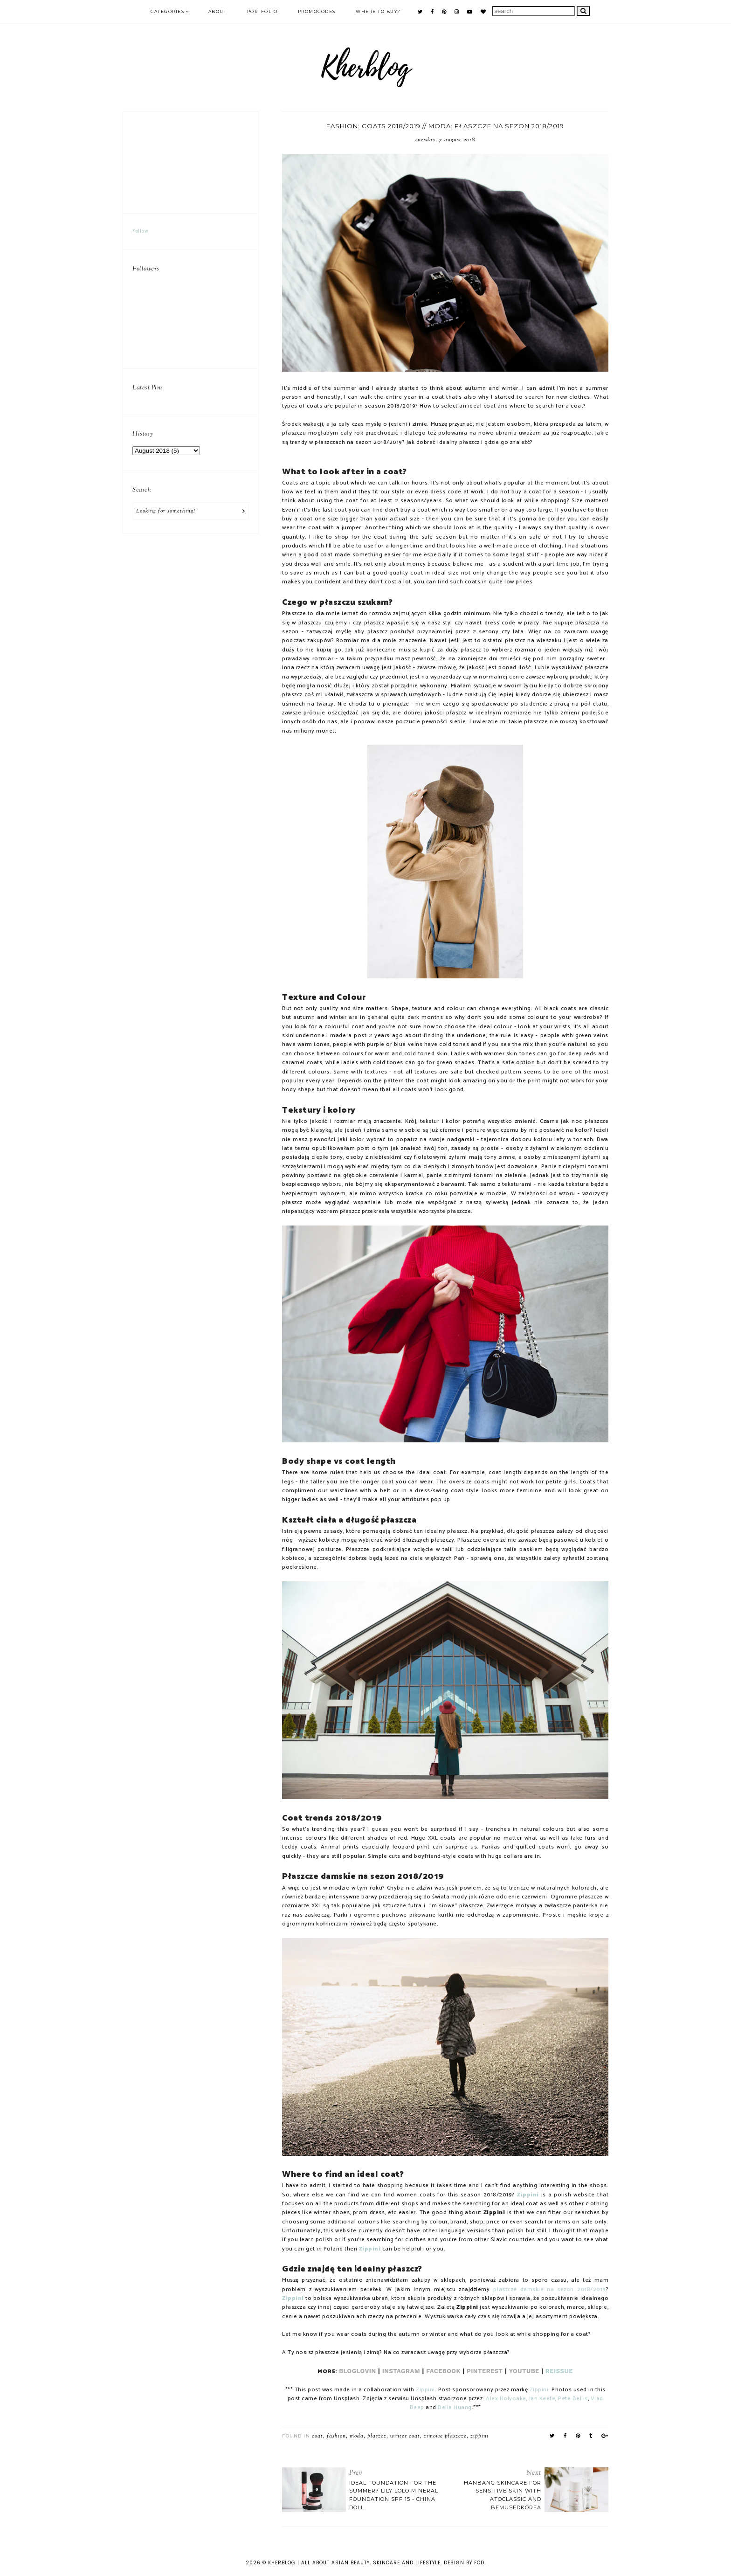 The width and height of the screenshot is (731, 2576). Describe the element at coordinates (443, 2371) in the screenshot. I see `FACEBOOK` at that location.